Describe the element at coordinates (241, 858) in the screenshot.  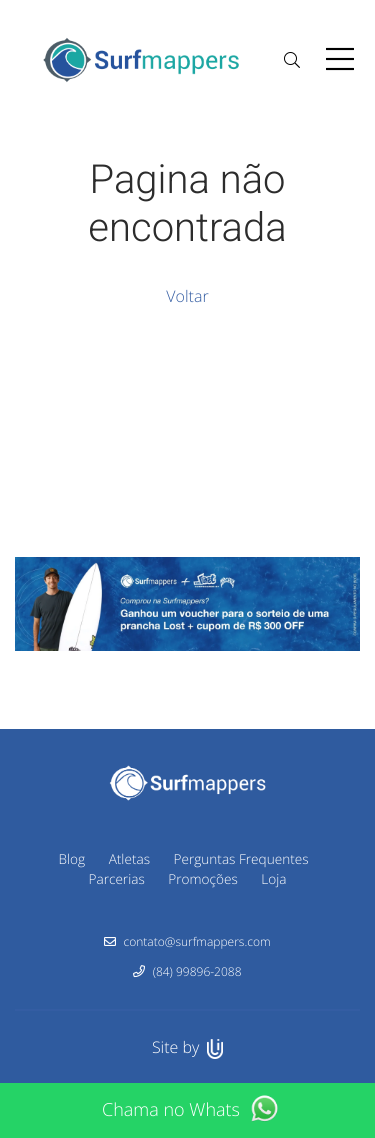
I see `Perguntas Frequentes` at that location.